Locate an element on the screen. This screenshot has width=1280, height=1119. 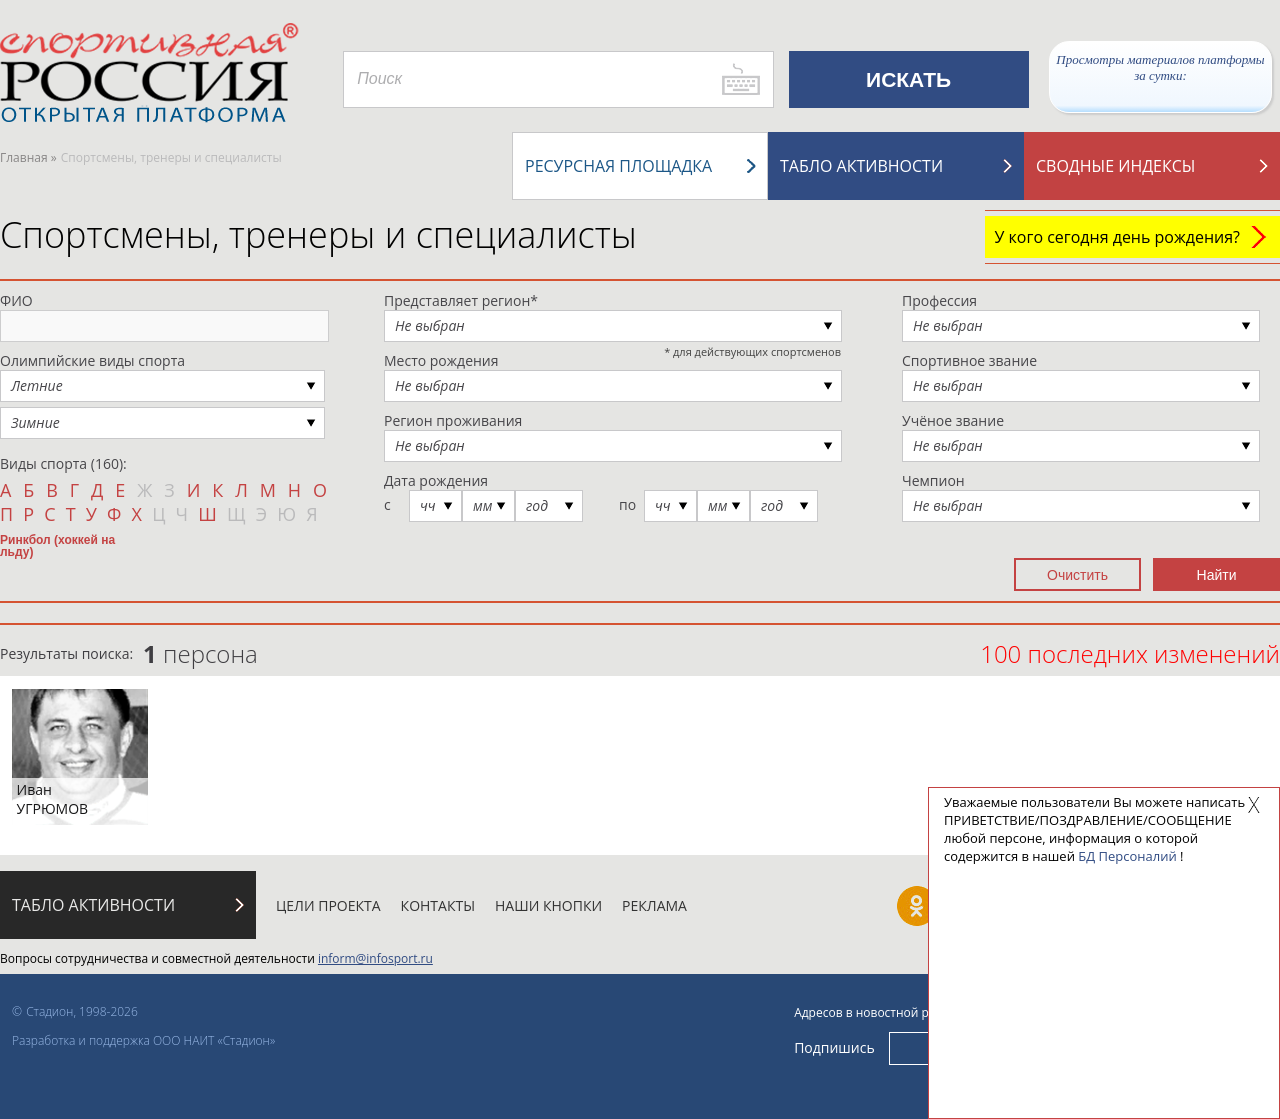
100 последних изменений is located at coordinates (1130, 653).